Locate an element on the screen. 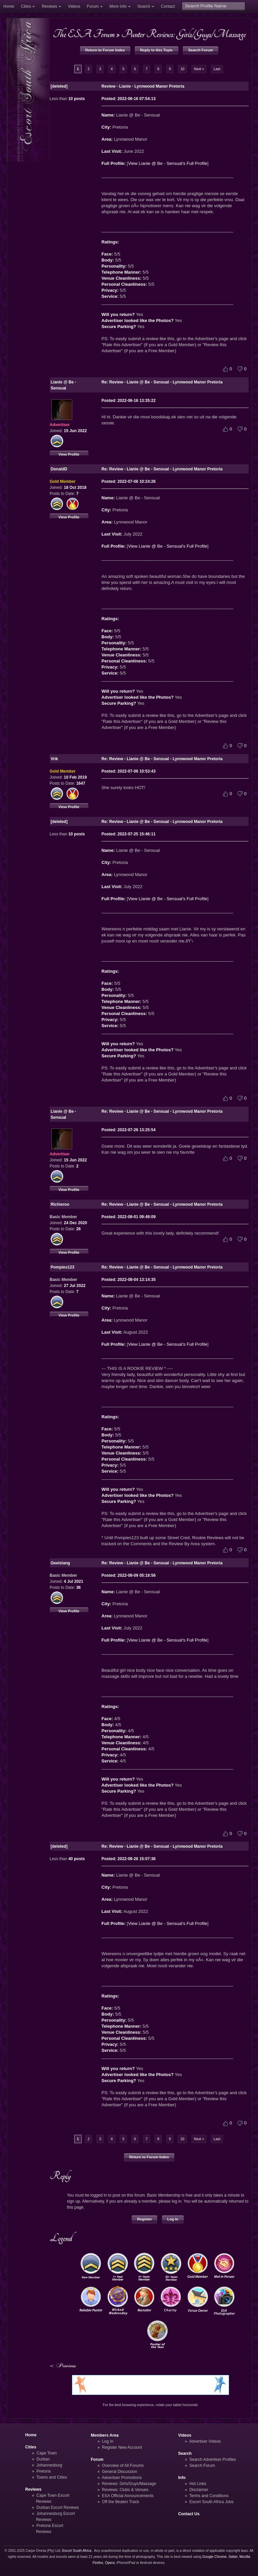 This screenshot has width=258, height=2576. Durban Escort Reviews is located at coordinates (58, 2507).